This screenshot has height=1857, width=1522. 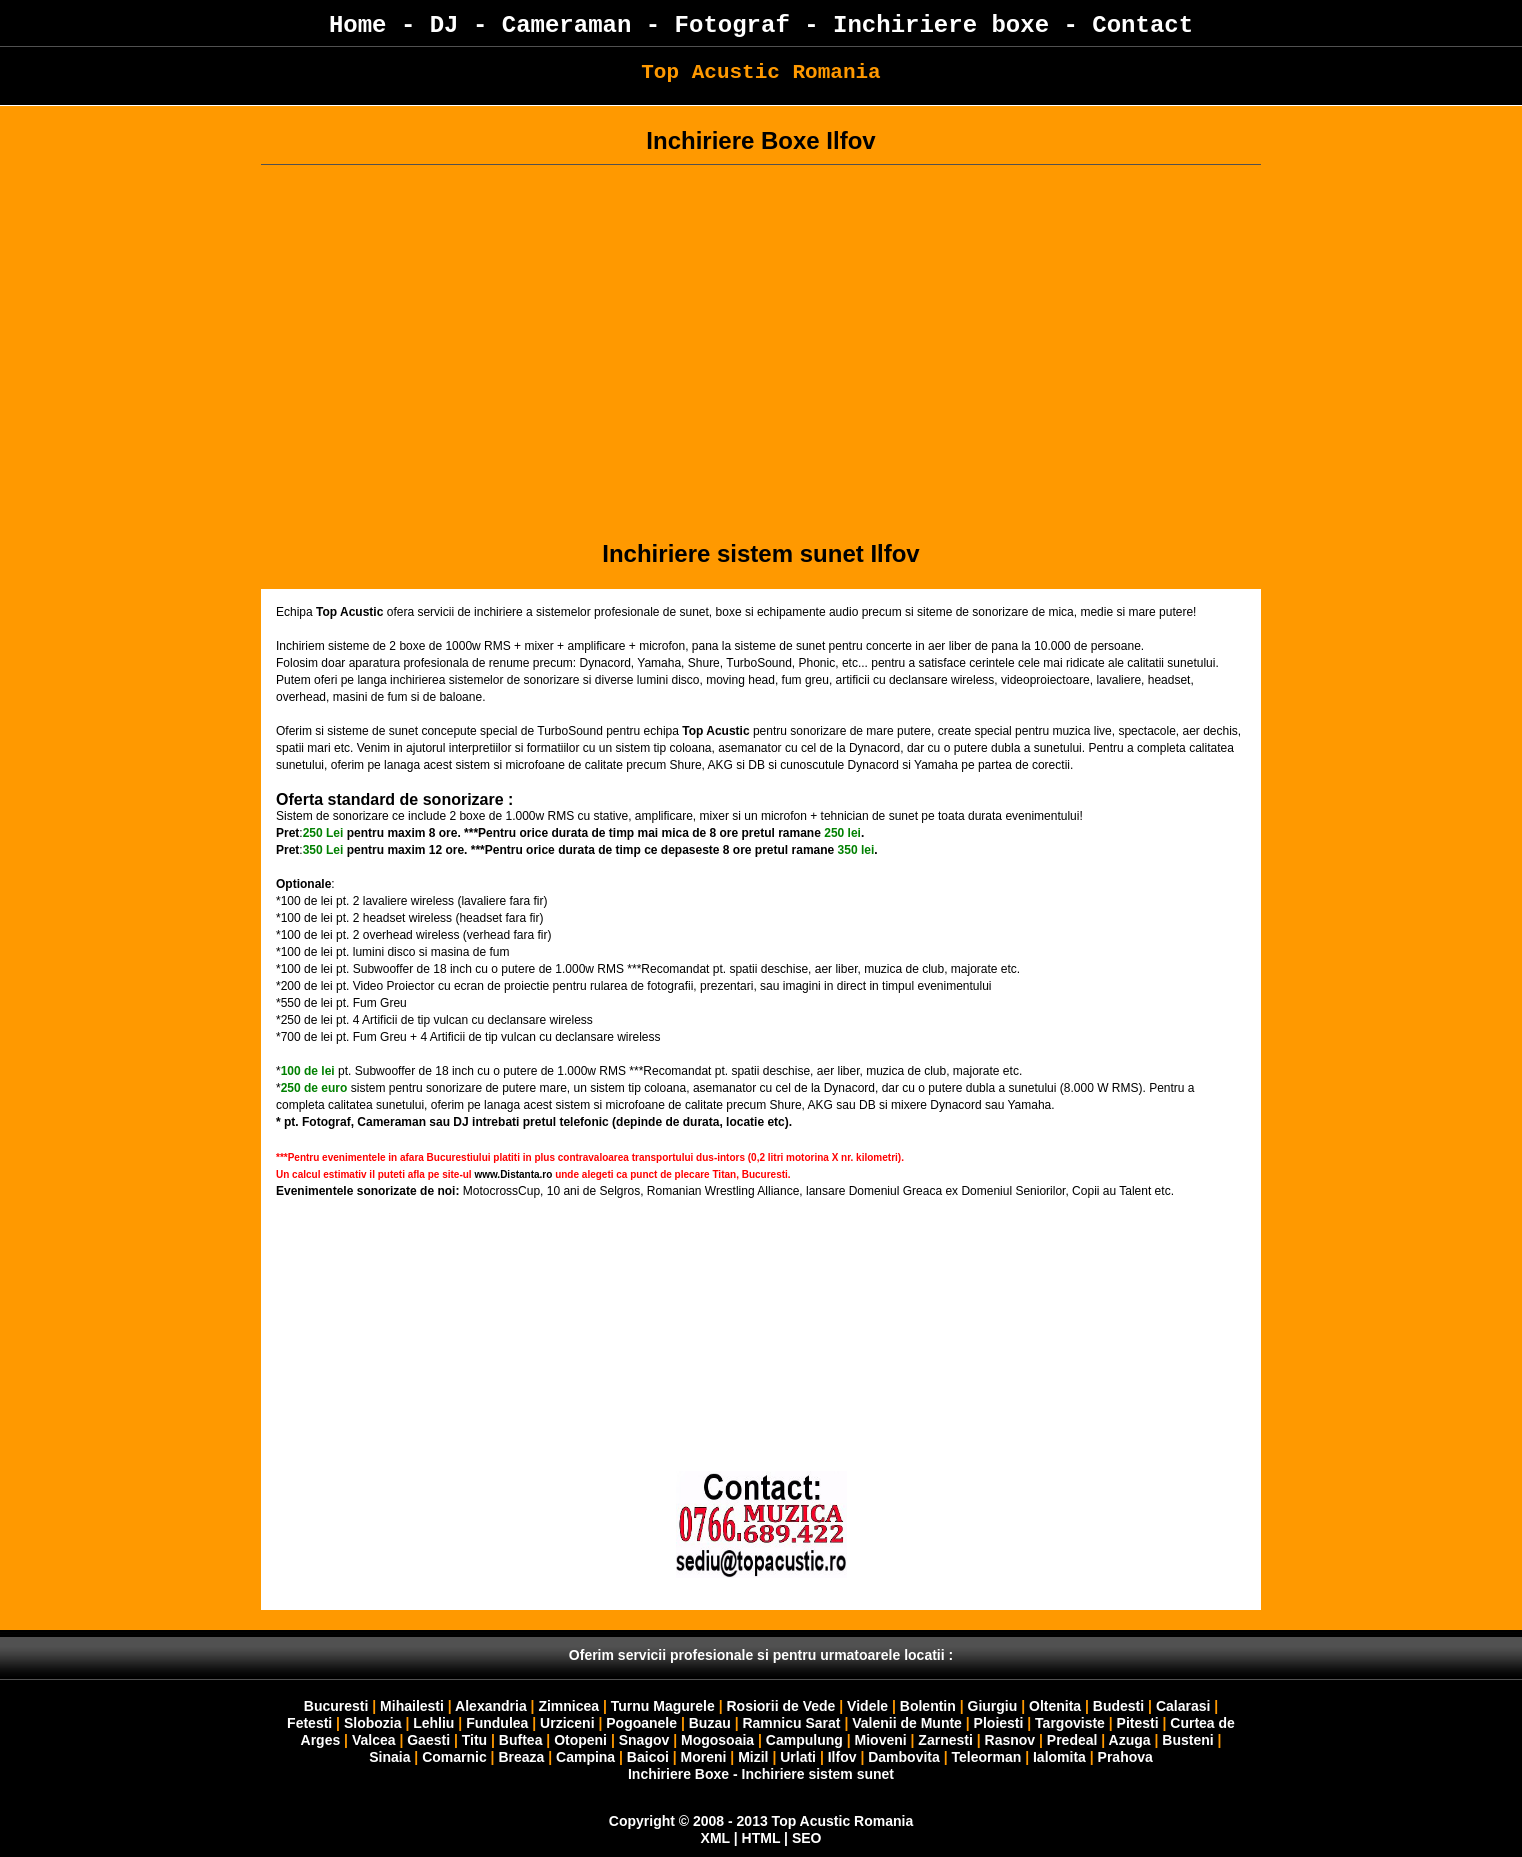 What do you see at coordinates (454, 1757) in the screenshot?
I see `Comarnic` at bounding box center [454, 1757].